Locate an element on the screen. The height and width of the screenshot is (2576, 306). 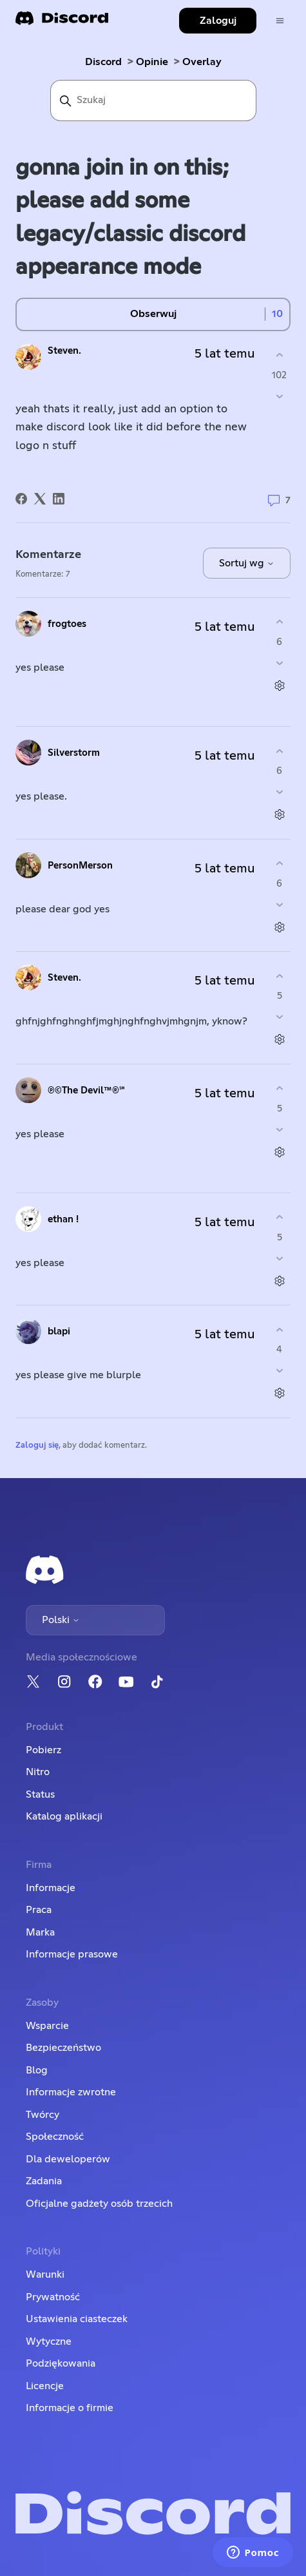
Sortuj wg is located at coordinates (246, 563).